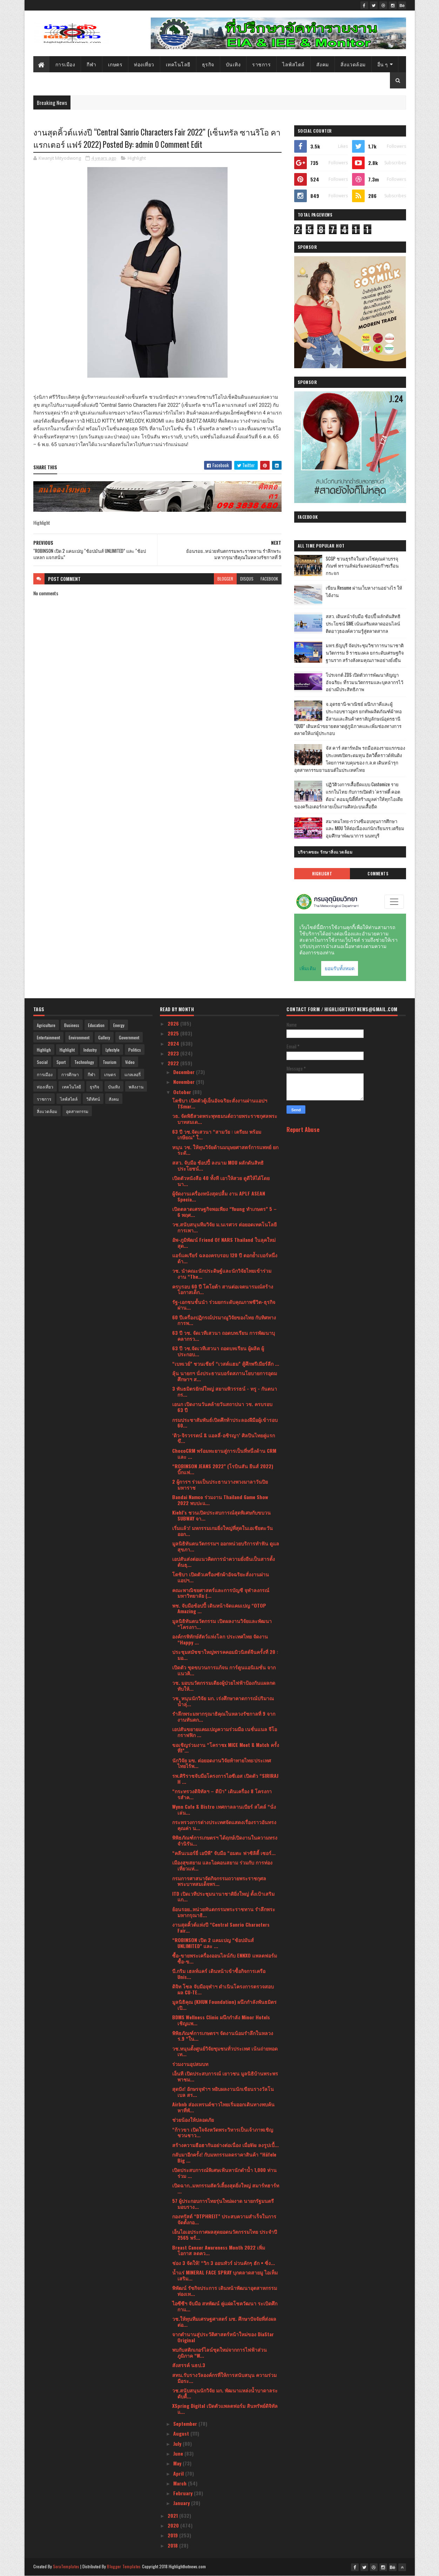  I want to click on วช.สนับสนุนนักวิจัย มก. พัฒนาแหล่งน้ำบาดาลระดับตื้..., so click(225, 2393).